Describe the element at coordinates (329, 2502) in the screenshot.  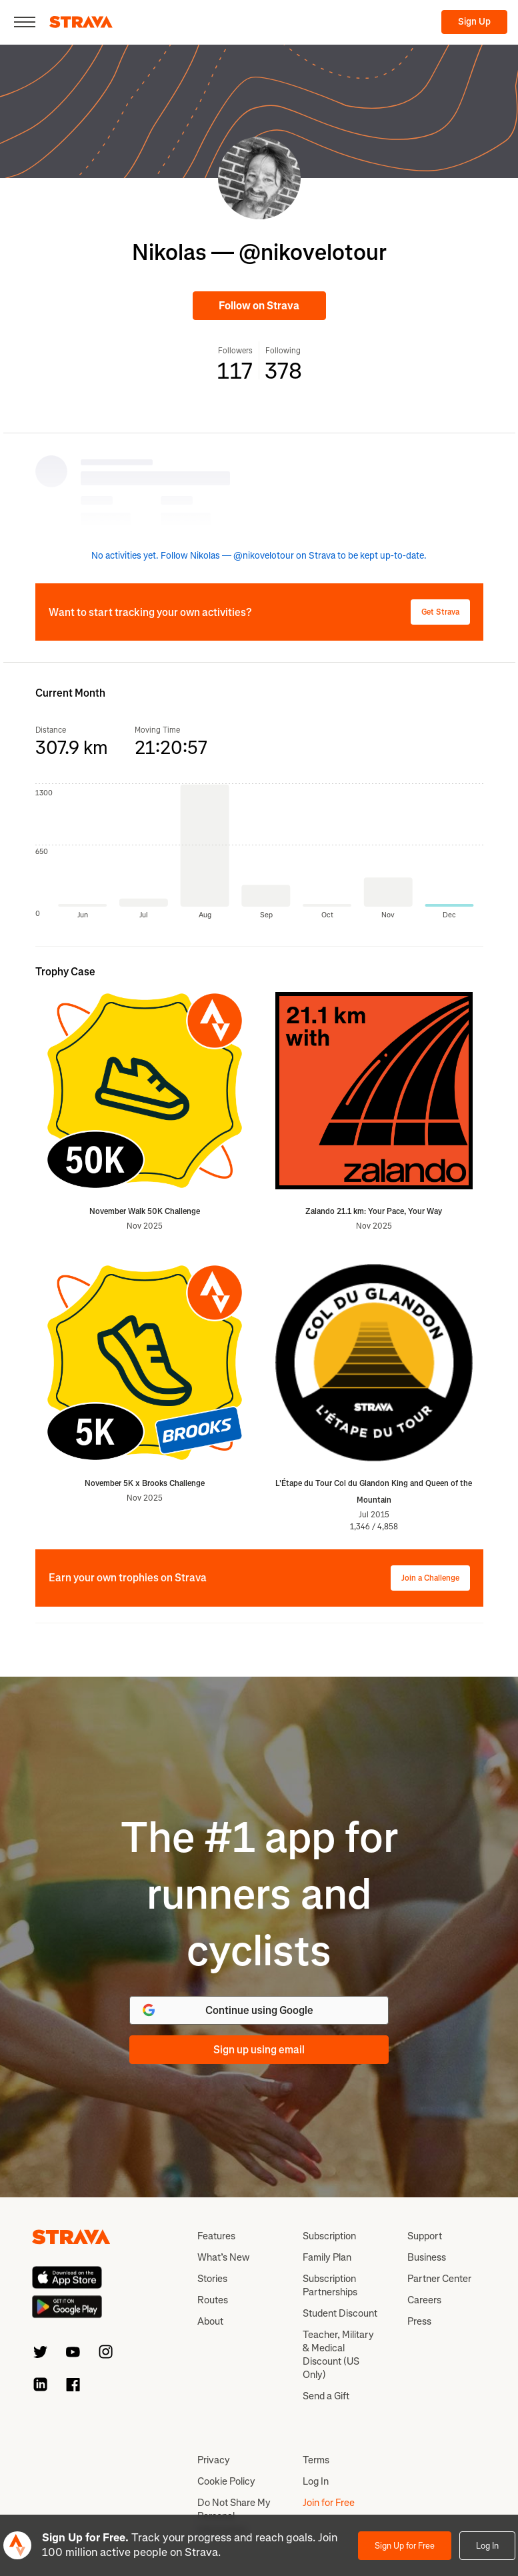
I see `Join for Free` at that location.